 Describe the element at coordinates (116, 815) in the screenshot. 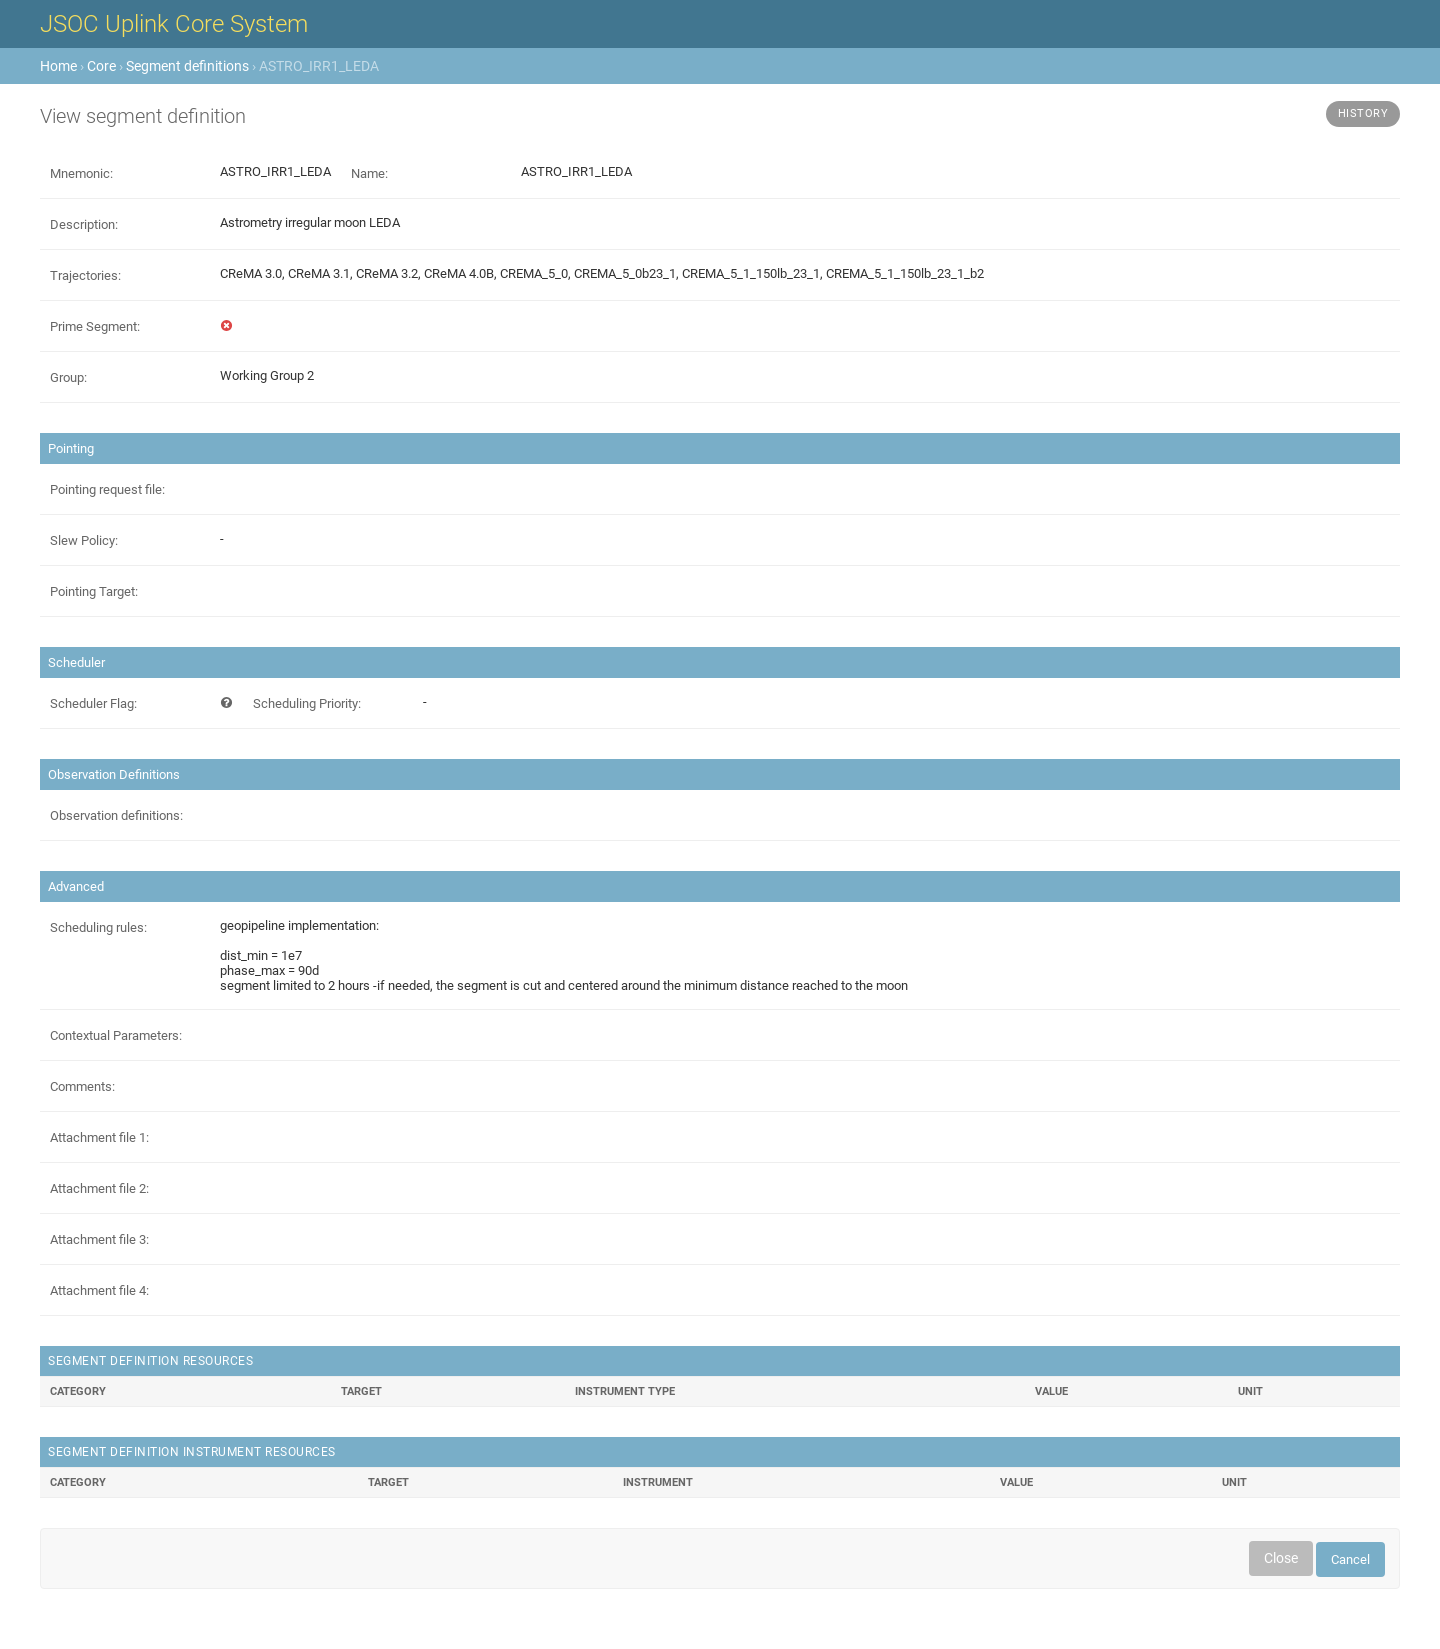

I see `Observation definitions:` at that location.